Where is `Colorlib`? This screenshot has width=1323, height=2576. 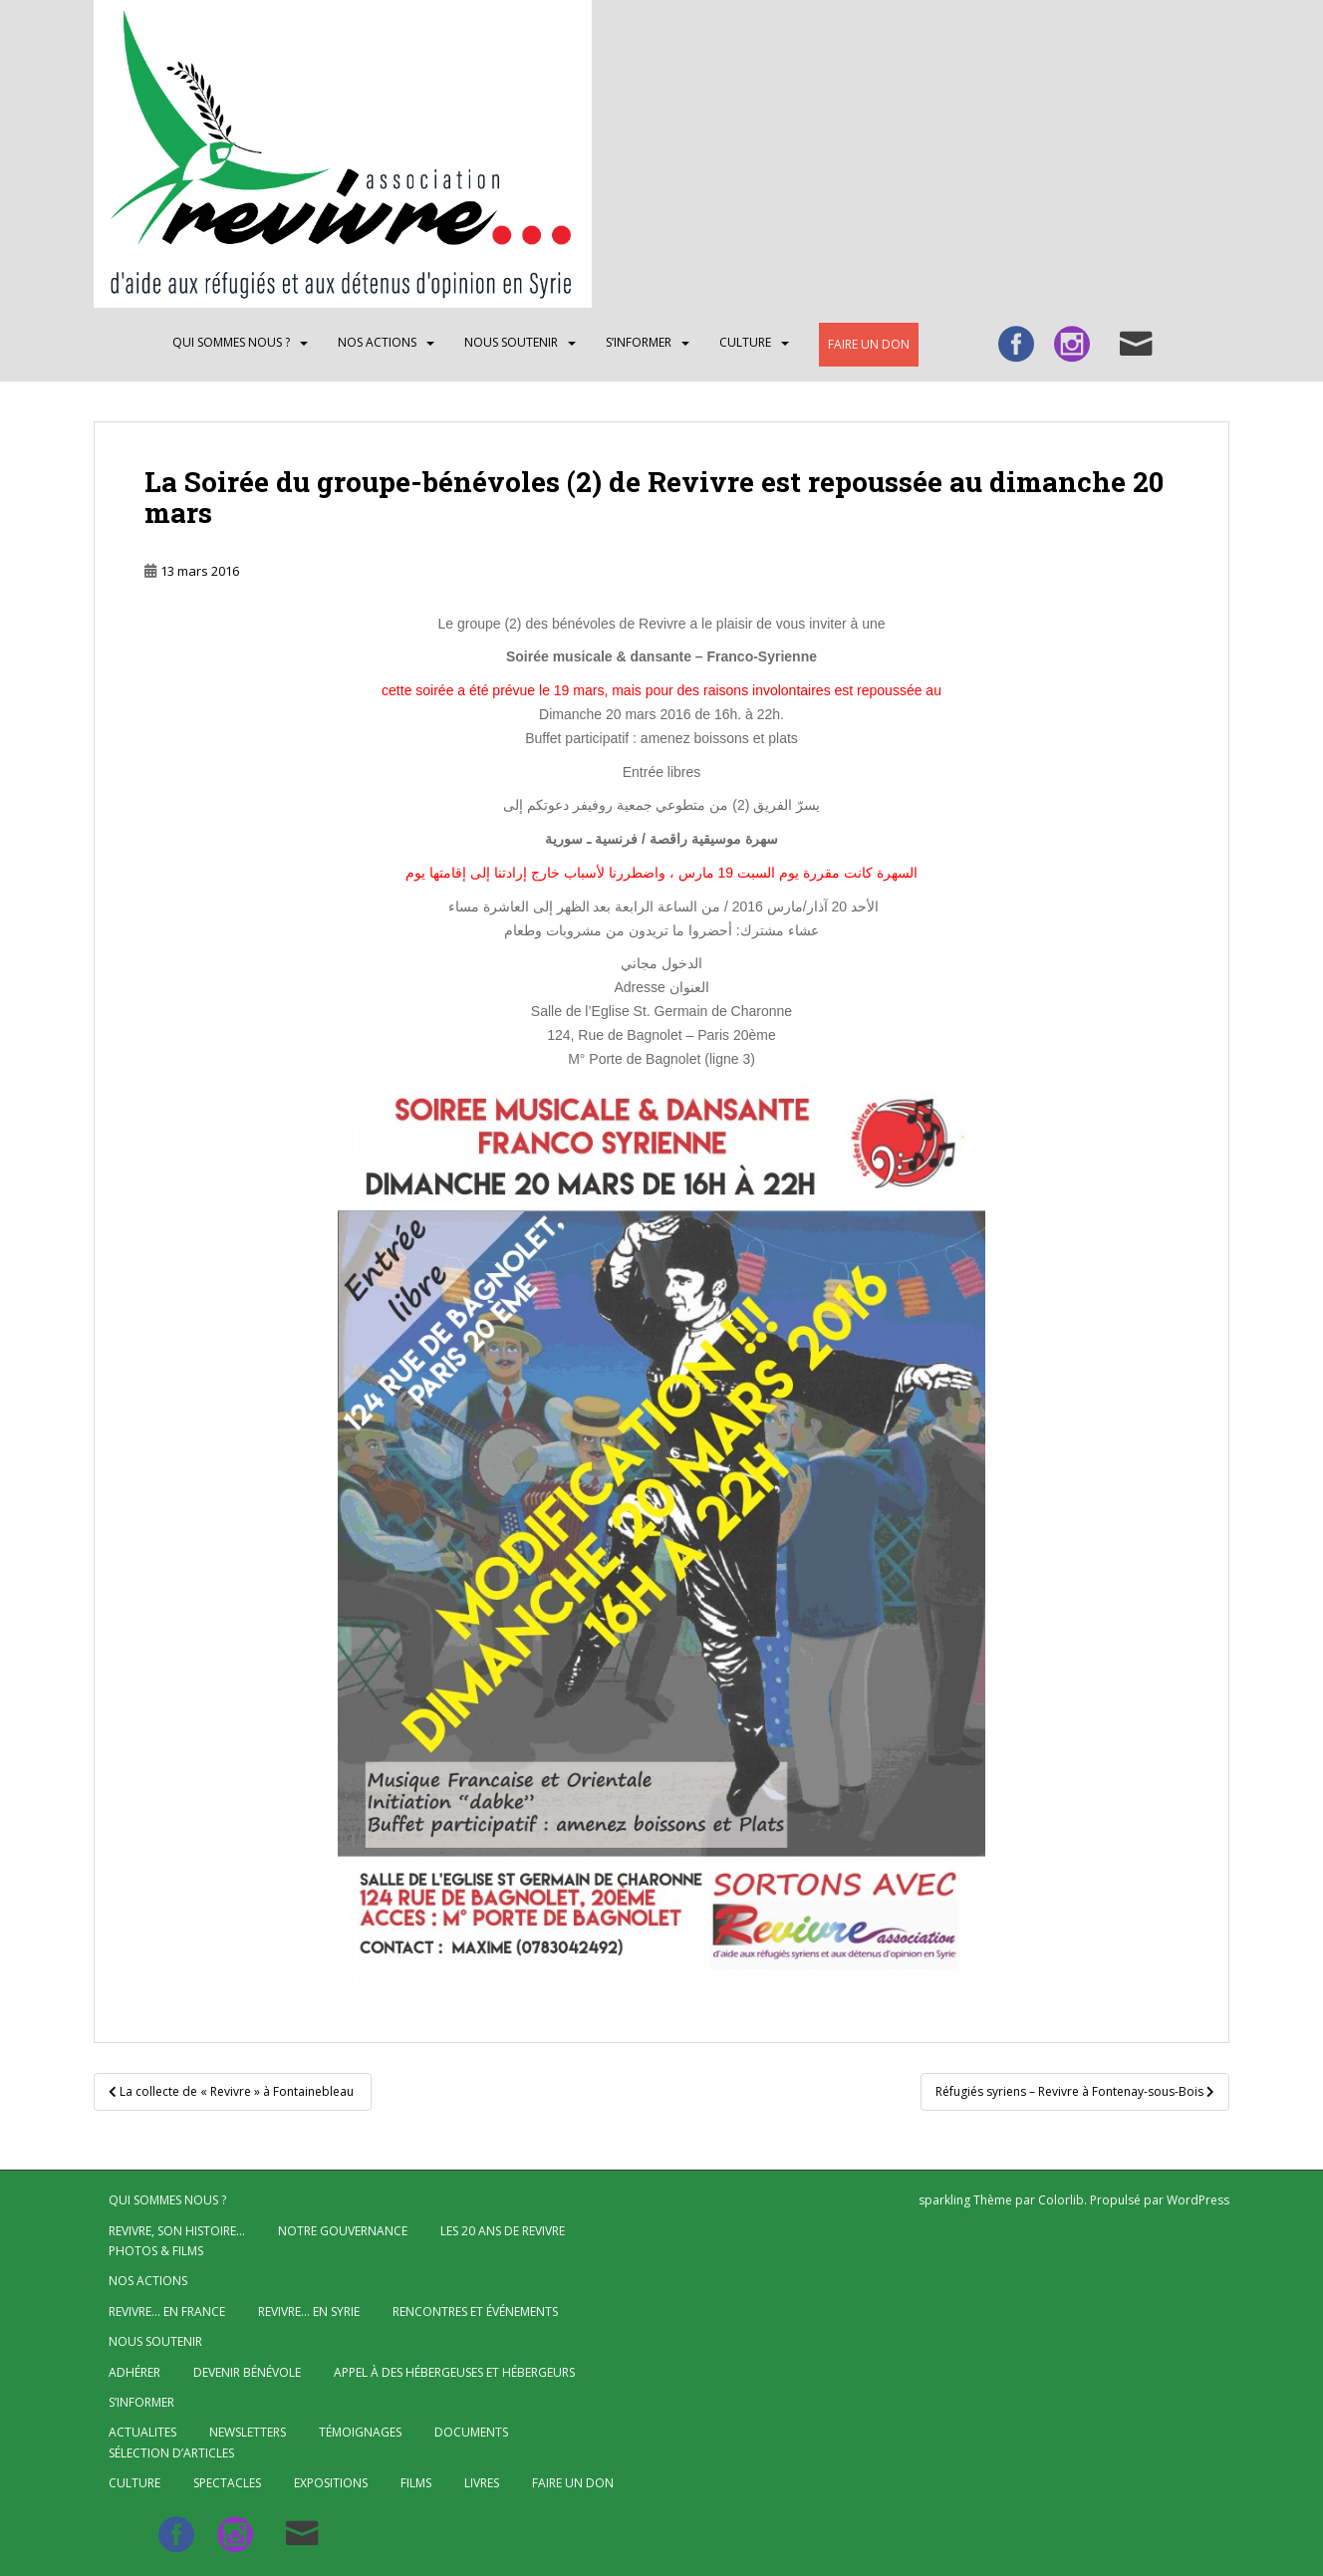 Colorlib is located at coordinates (1061, 2199).